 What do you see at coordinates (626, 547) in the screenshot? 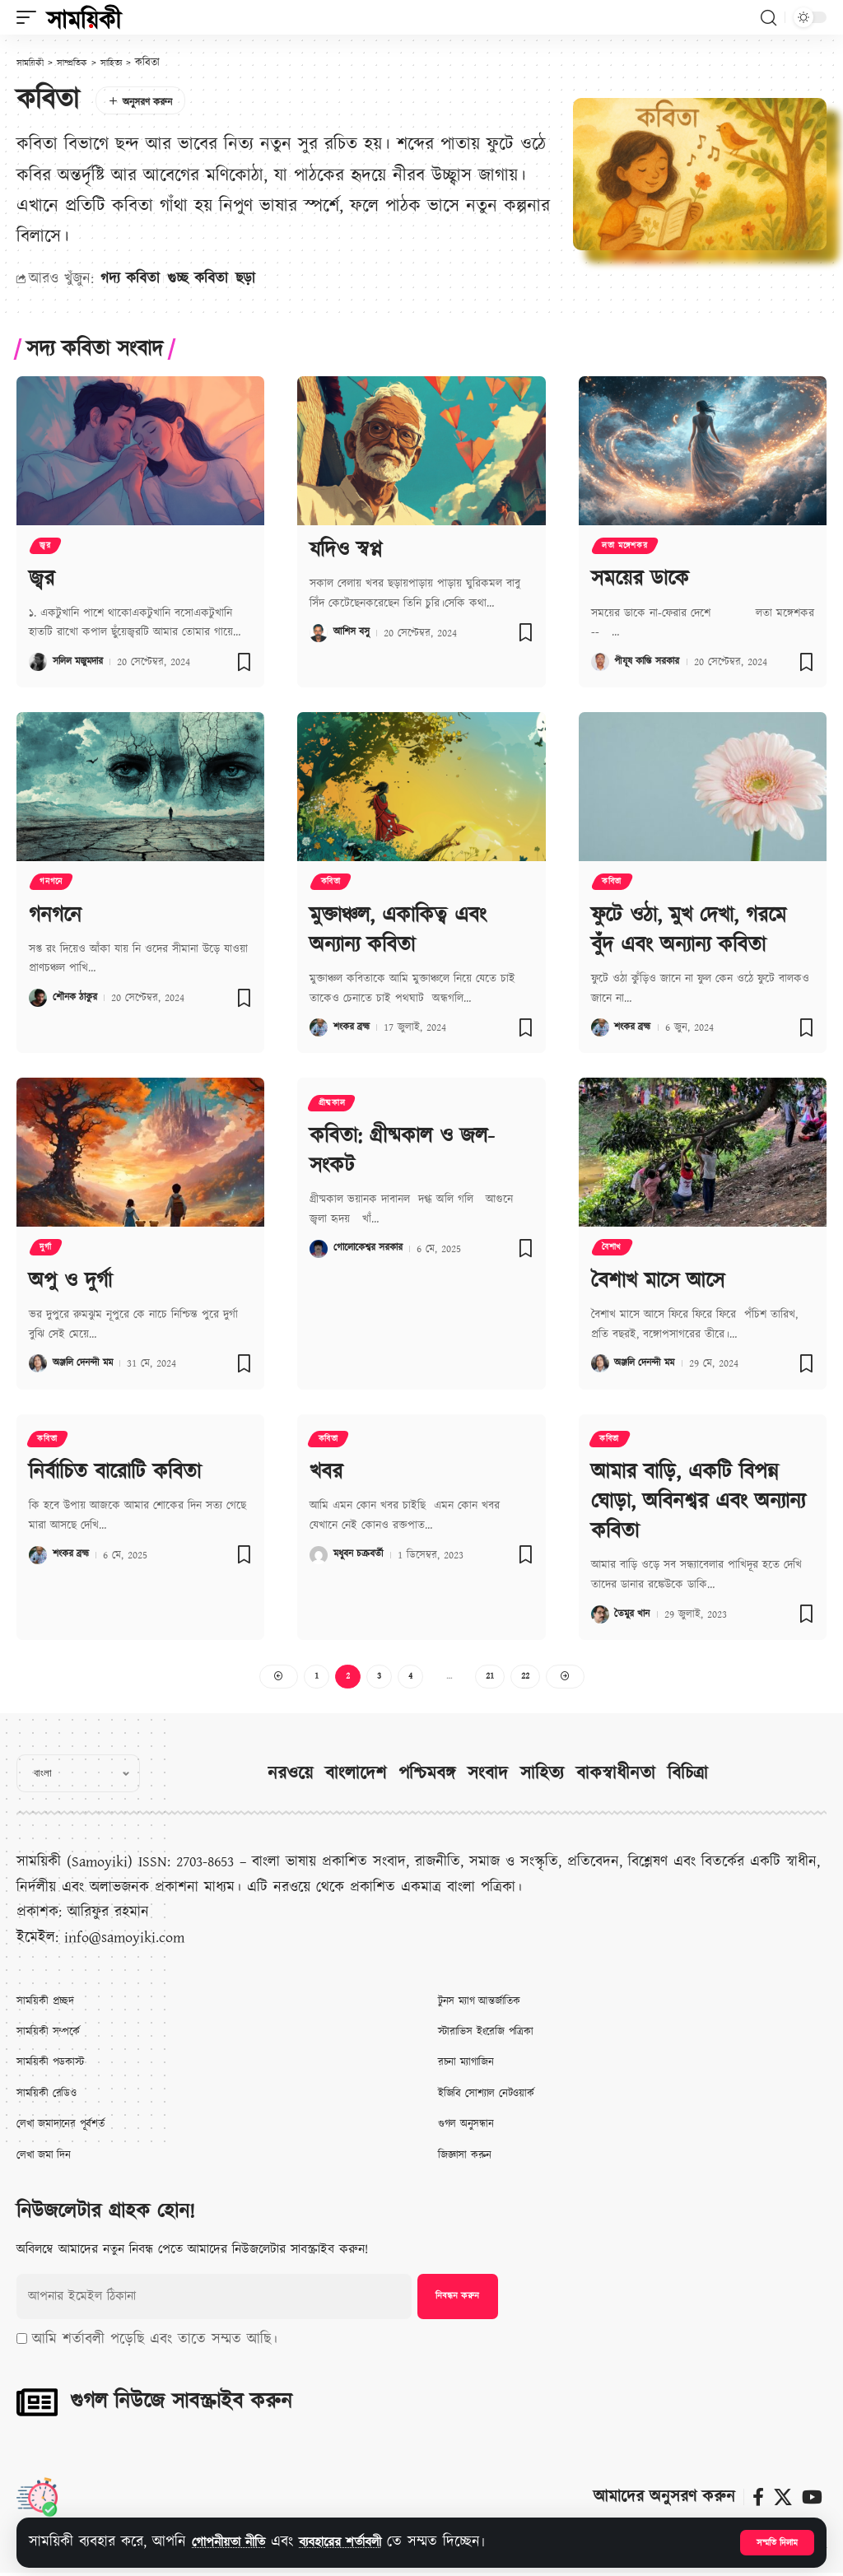
I see `লতা মঙ্গেশকর` at bounding box center [626, 547].